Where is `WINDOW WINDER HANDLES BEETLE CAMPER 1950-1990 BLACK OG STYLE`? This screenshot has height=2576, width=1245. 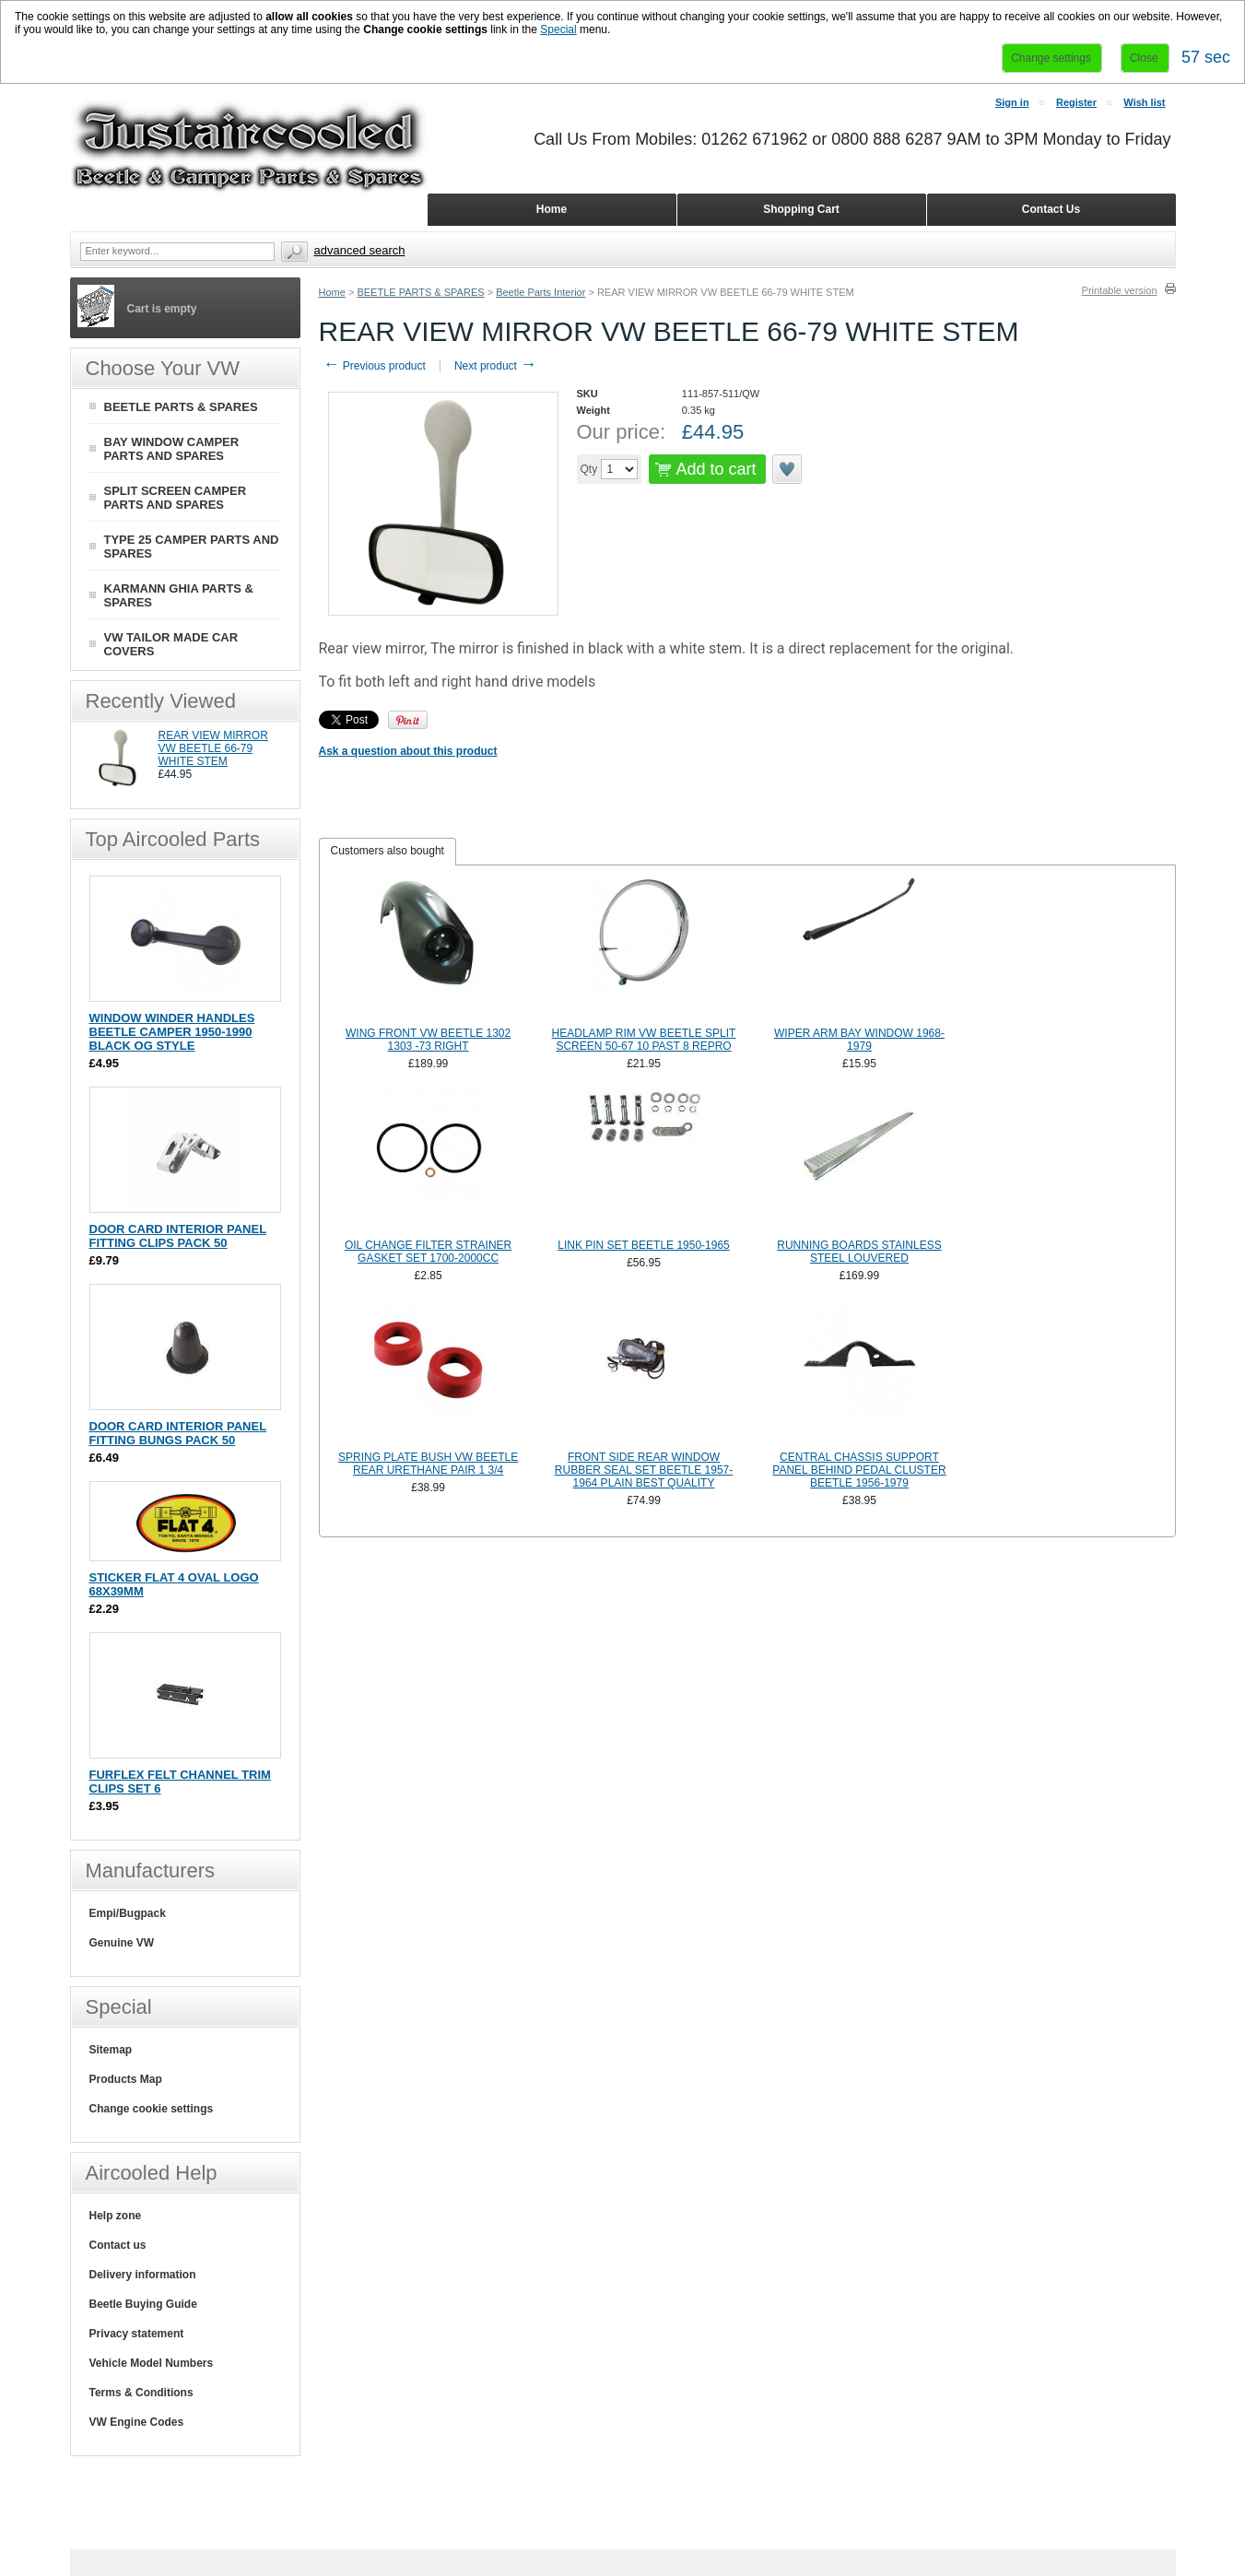
WINDOW WINDER HANDLES BEETLE CAMPER 1950-1990 BLACK OG STYLE is located at coordinates (172, 1032).